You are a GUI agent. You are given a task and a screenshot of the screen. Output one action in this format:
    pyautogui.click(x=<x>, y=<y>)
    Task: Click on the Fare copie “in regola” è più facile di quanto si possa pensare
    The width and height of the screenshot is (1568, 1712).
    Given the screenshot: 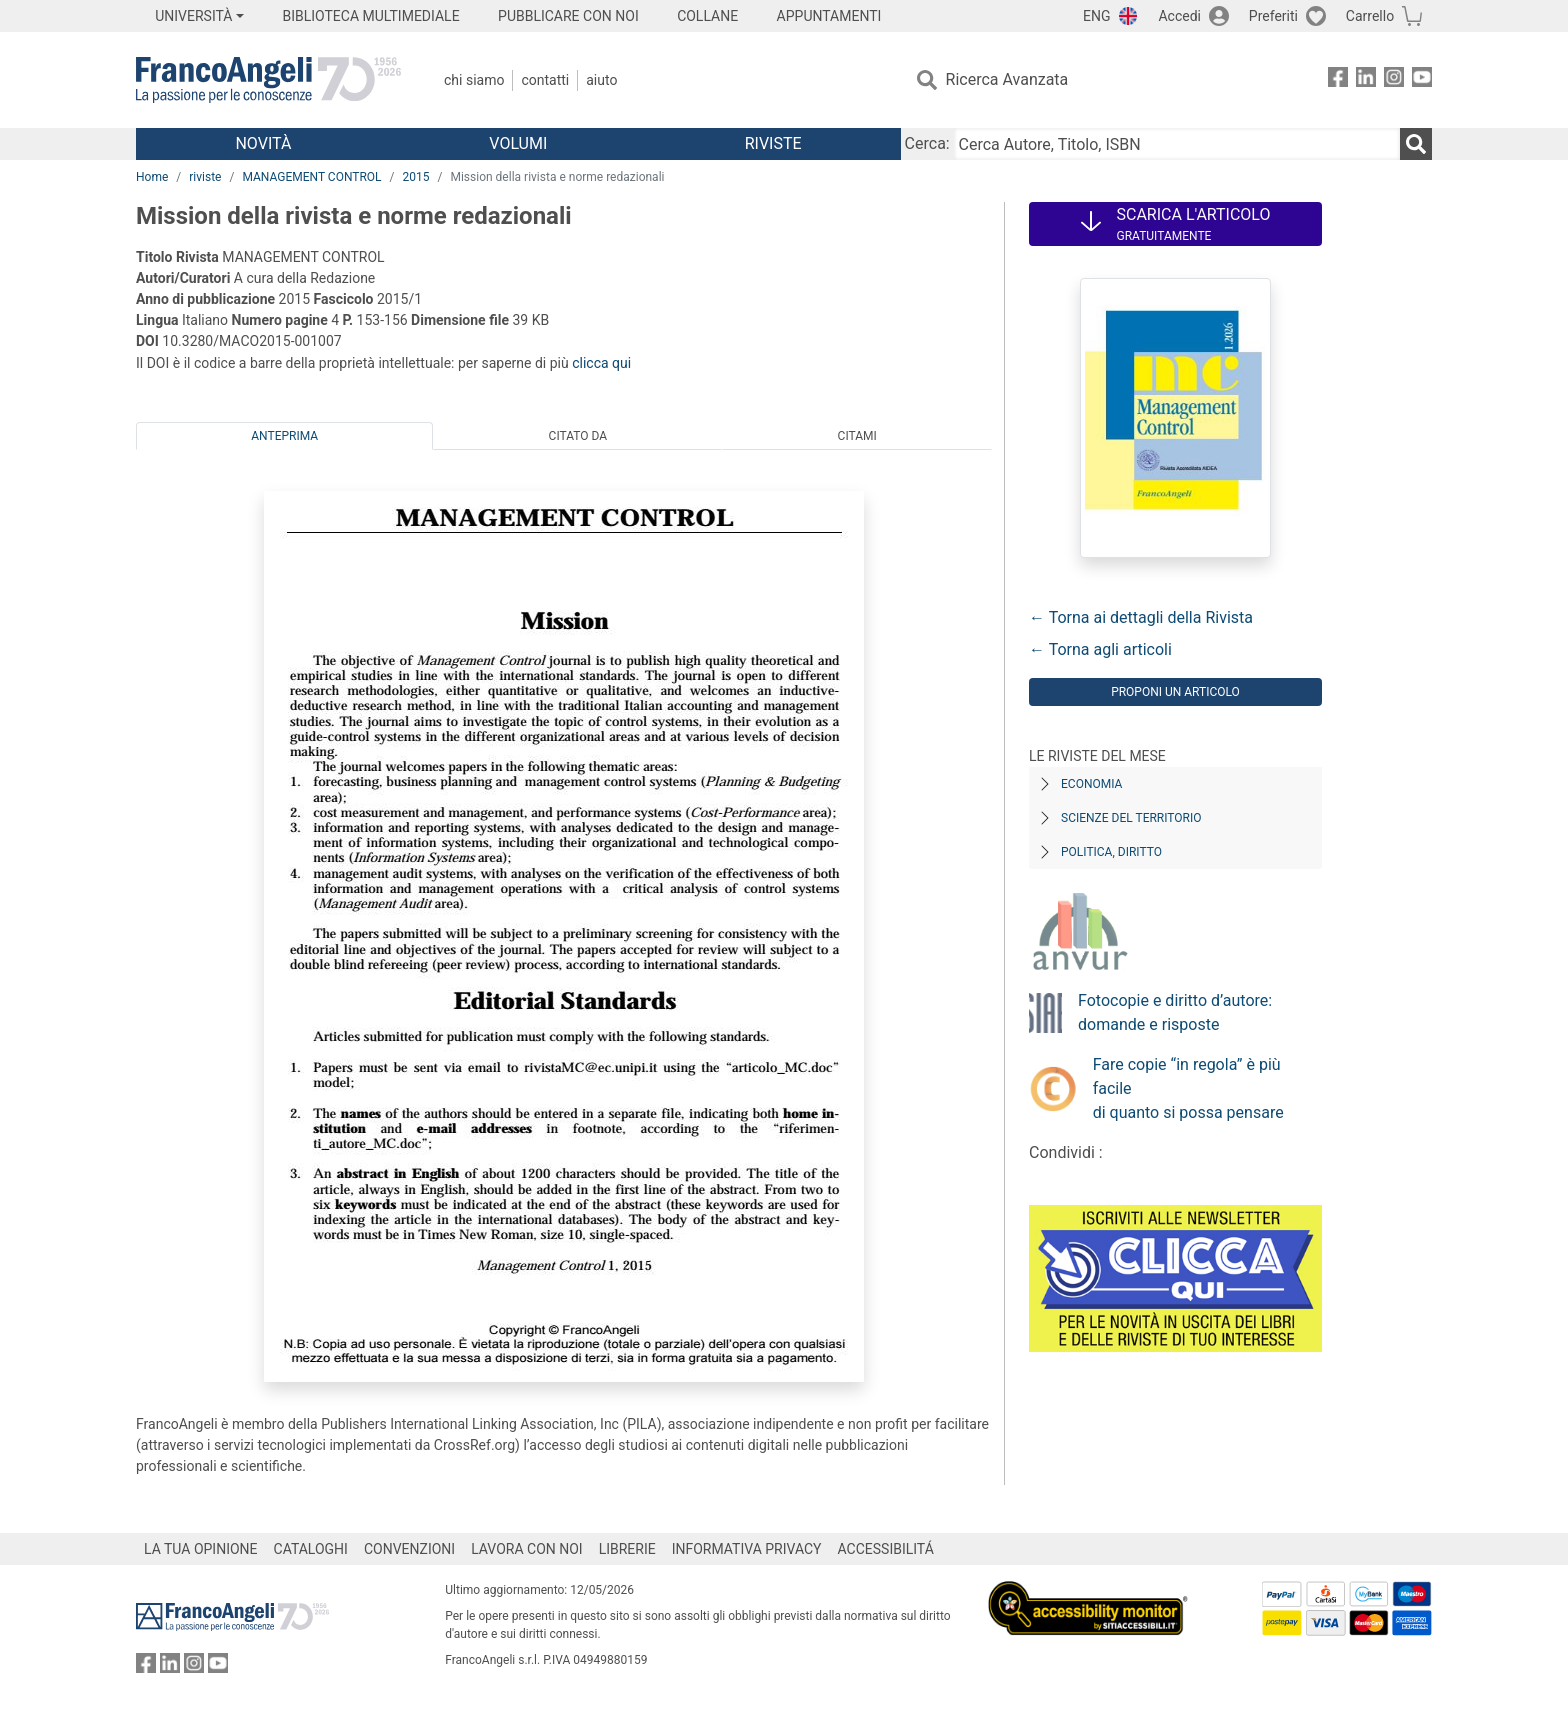 What is the action you would take?
    pyautogui.click(x=1188, y=1088)
    